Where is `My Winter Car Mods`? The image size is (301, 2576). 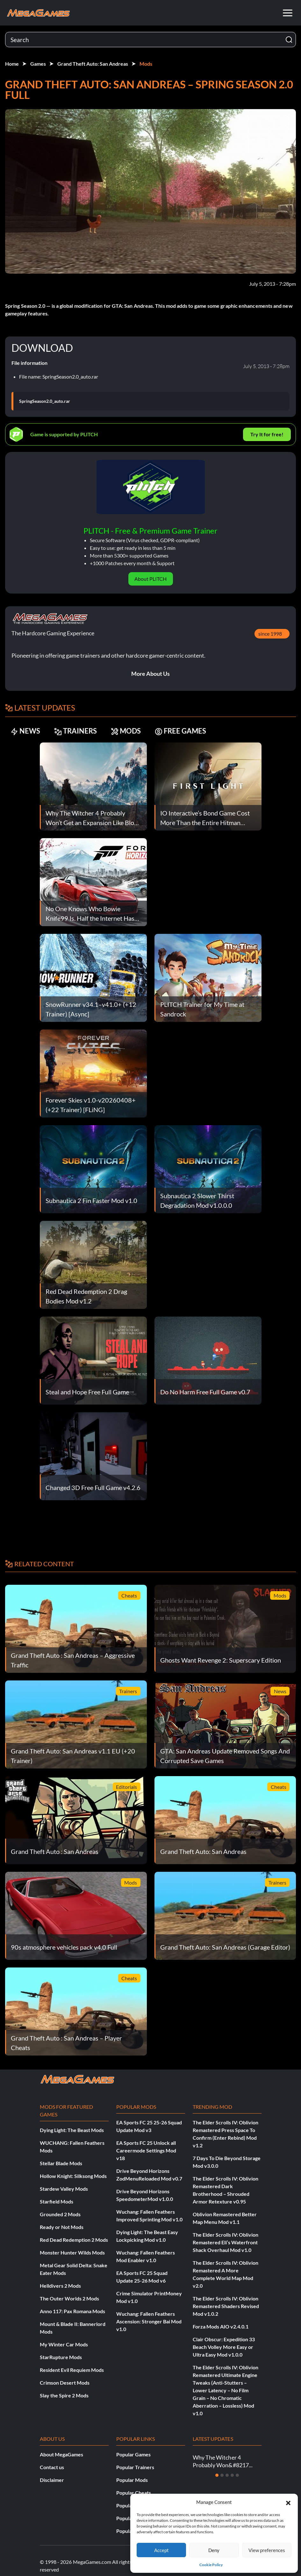
My Winter Car Mods is located at coordinates (64, 2344).